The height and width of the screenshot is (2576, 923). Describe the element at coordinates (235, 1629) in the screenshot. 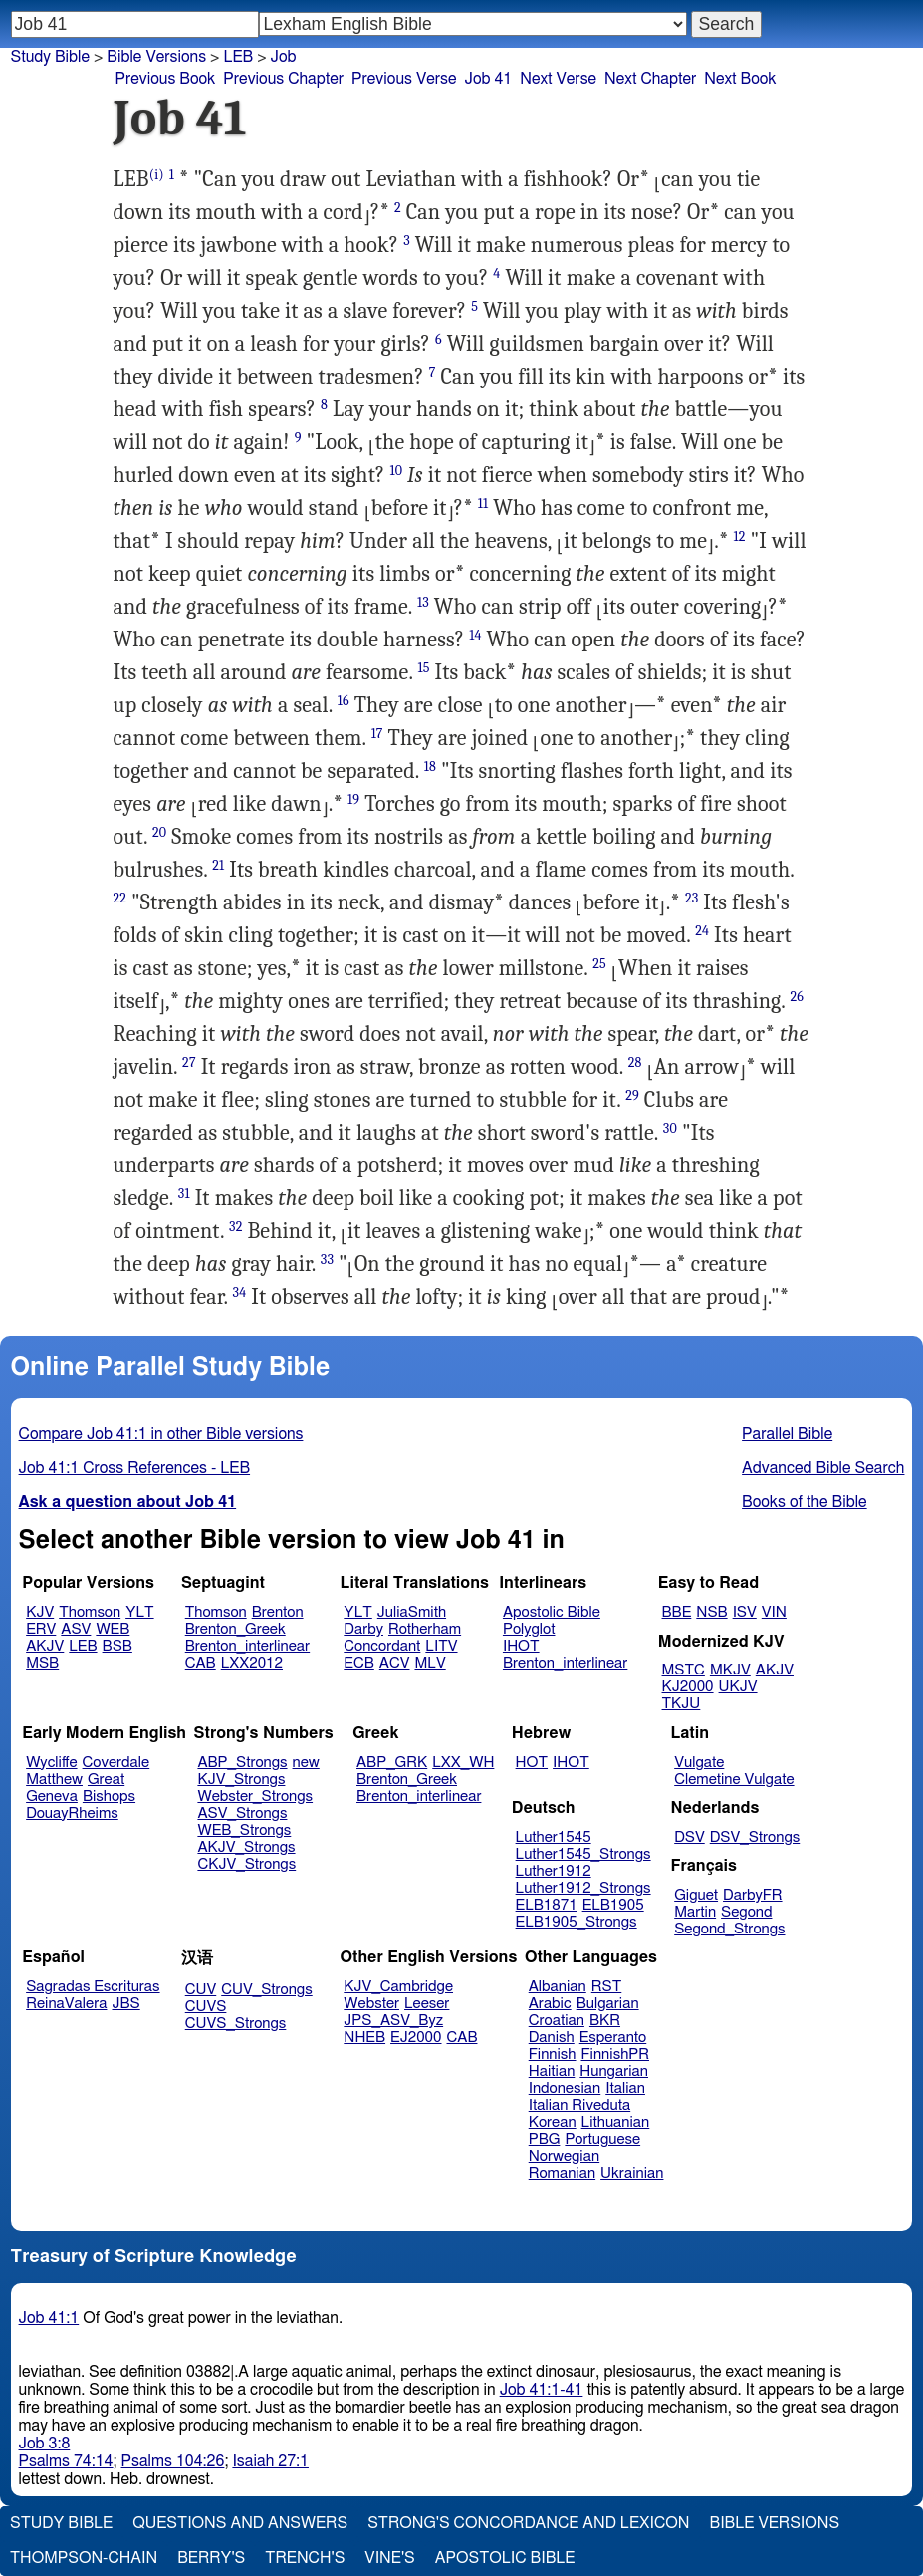

I see `Brenton_Greek` at that location.